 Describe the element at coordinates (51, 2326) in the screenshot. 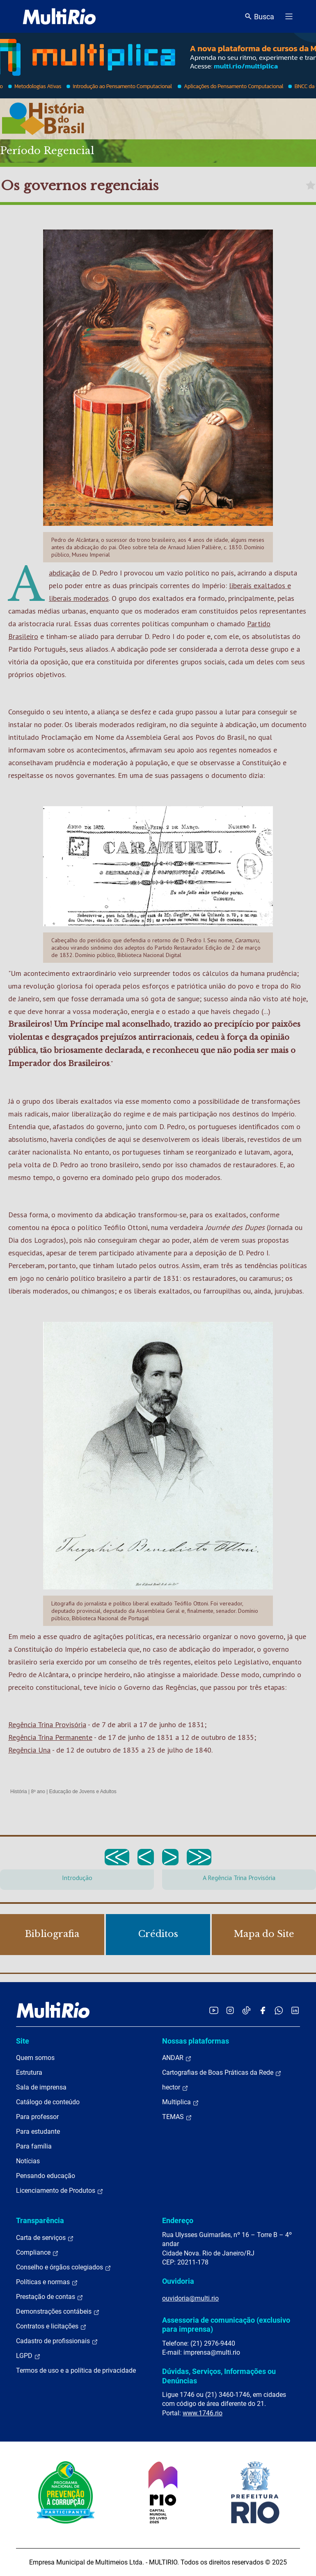

I see `Contratos e licitações` at that location.